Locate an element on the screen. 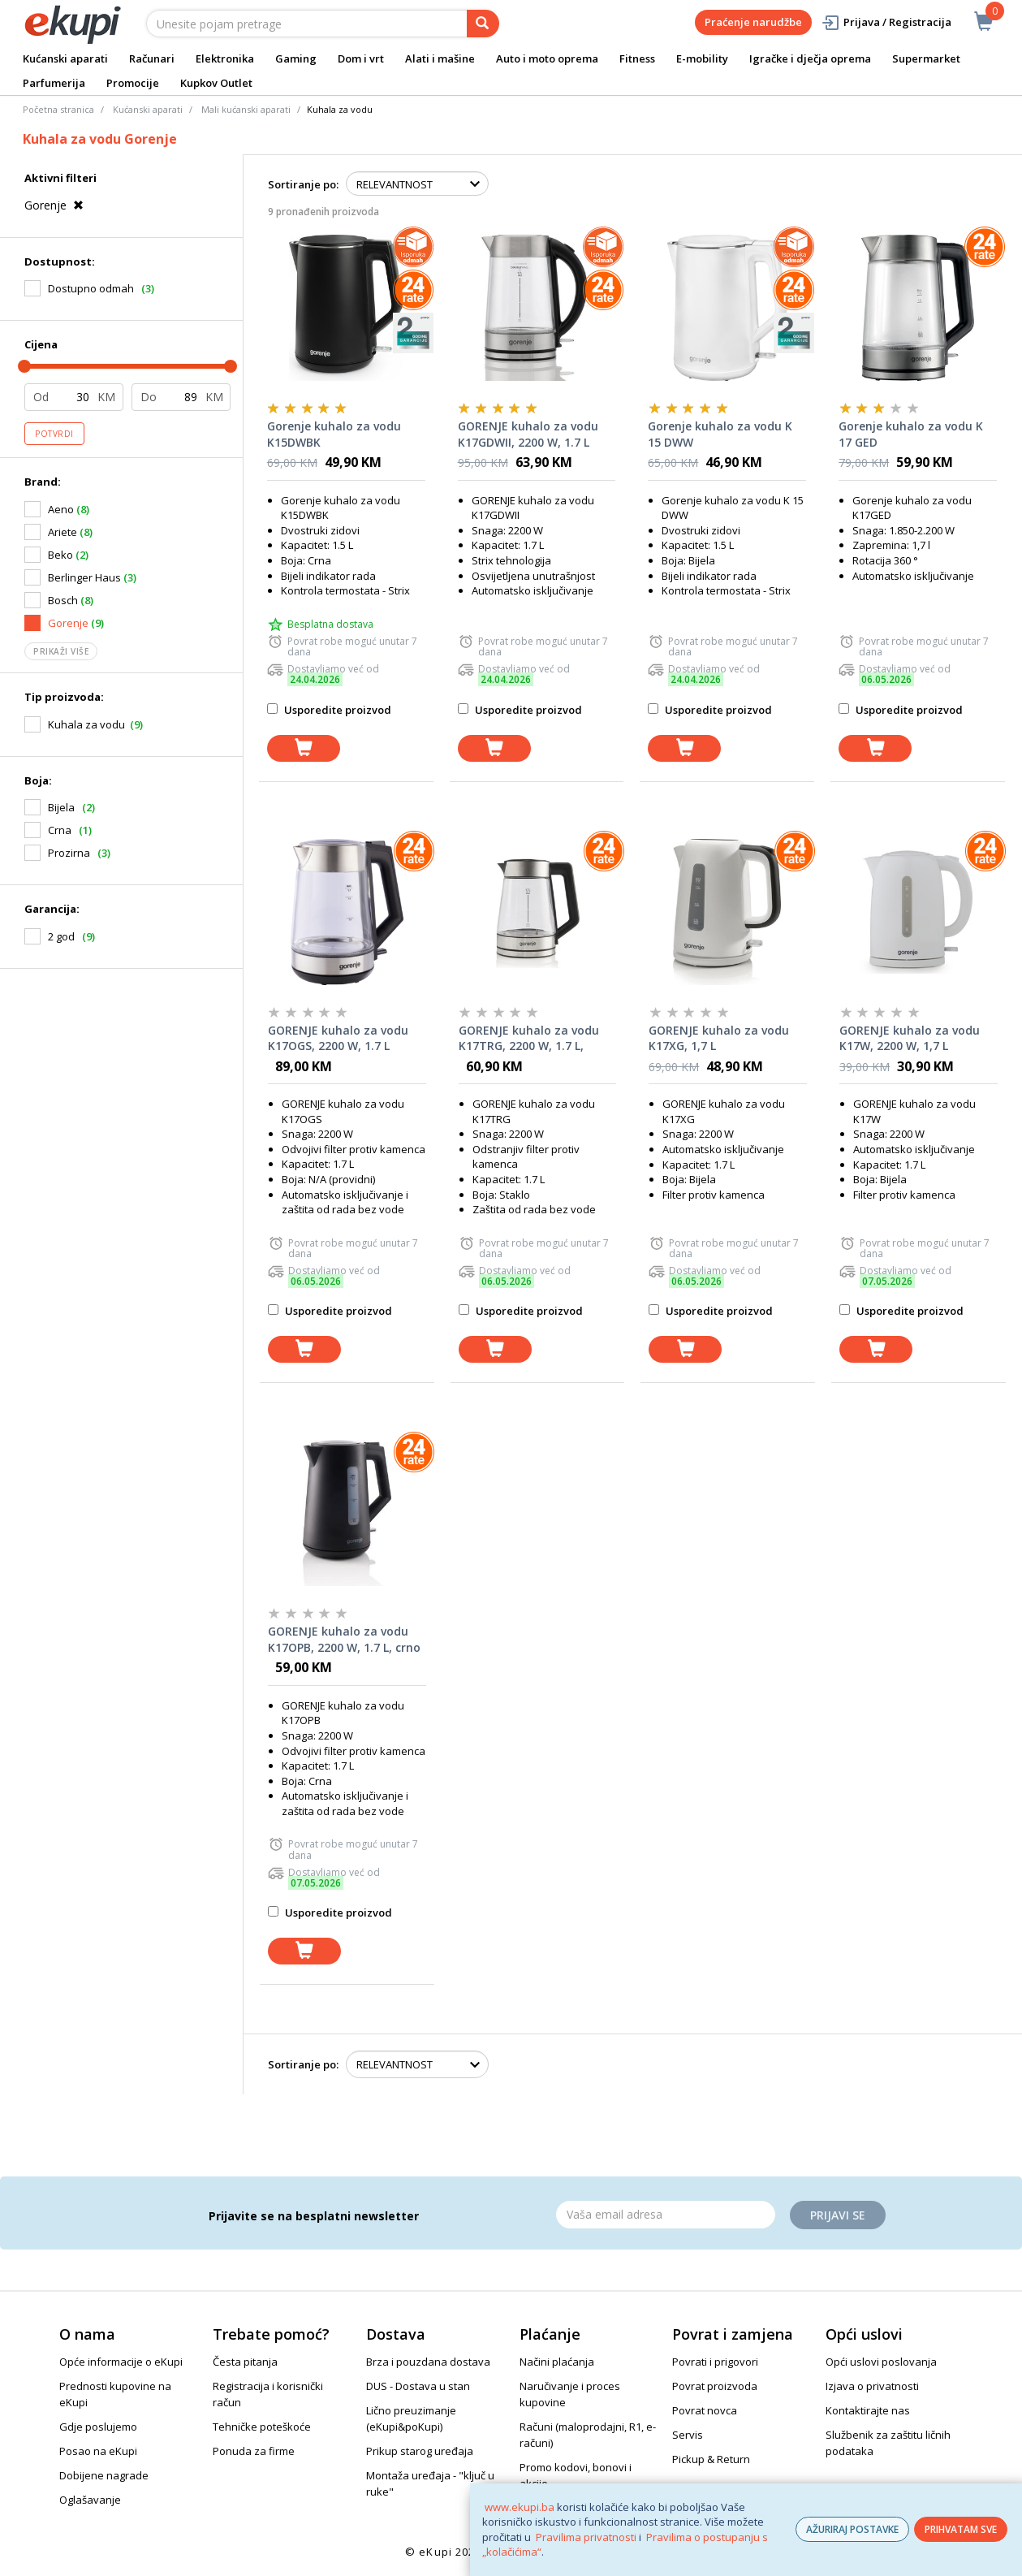 The height and width of the screenshot is (2576, 1022). Parfumerija is located at coordinates (54, 83).